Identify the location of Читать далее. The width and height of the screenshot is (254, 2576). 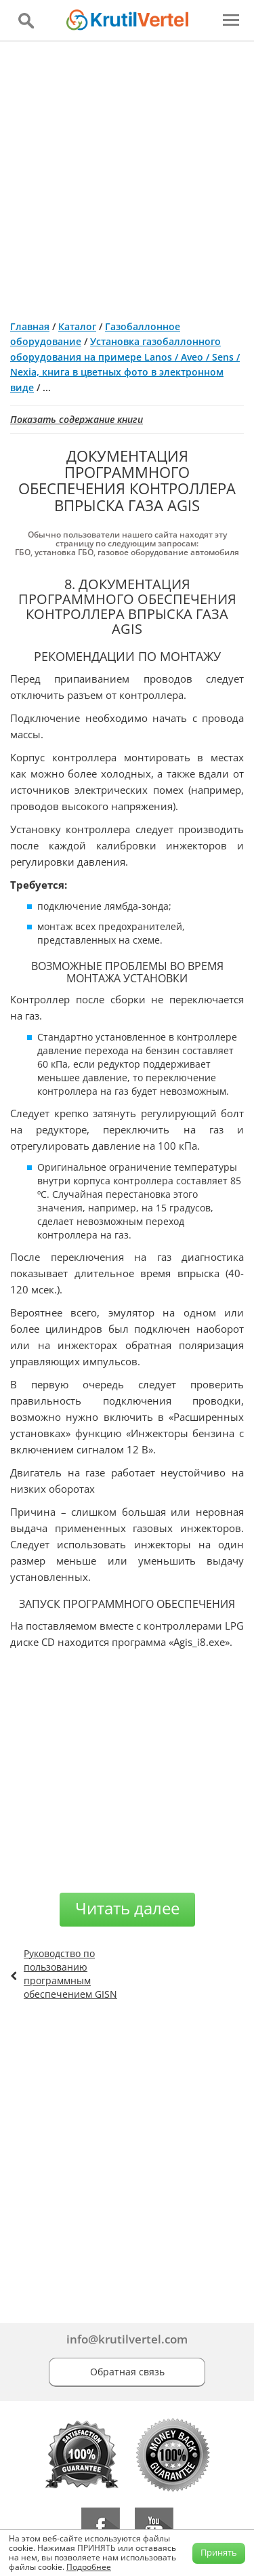
(127, 1908).